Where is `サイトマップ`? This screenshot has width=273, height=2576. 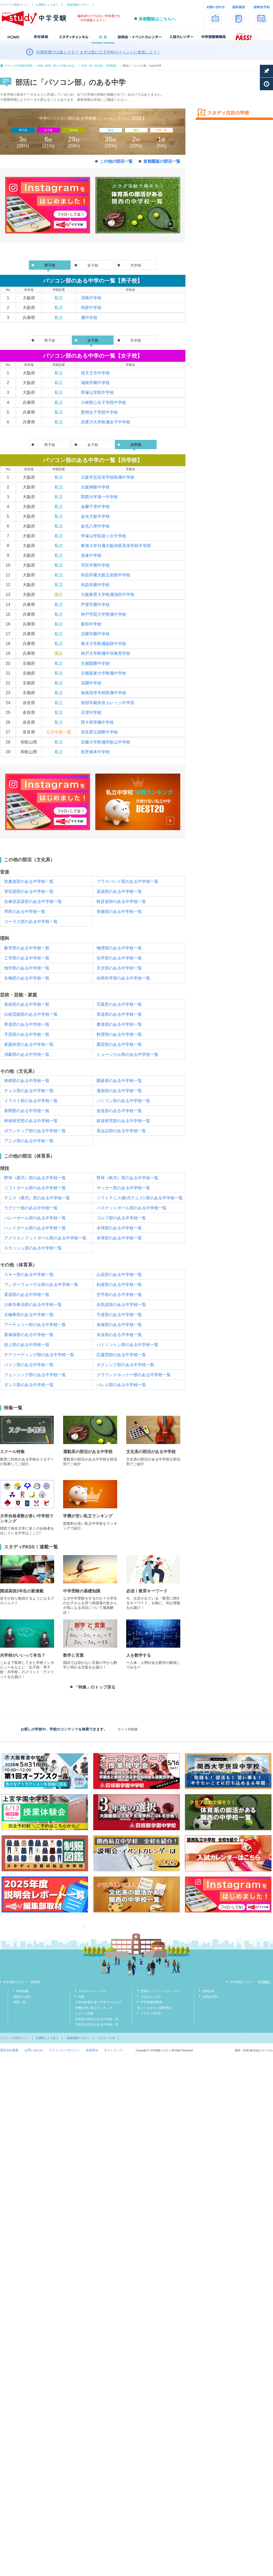
サイトマップ is located at coordinates (113, 2050).